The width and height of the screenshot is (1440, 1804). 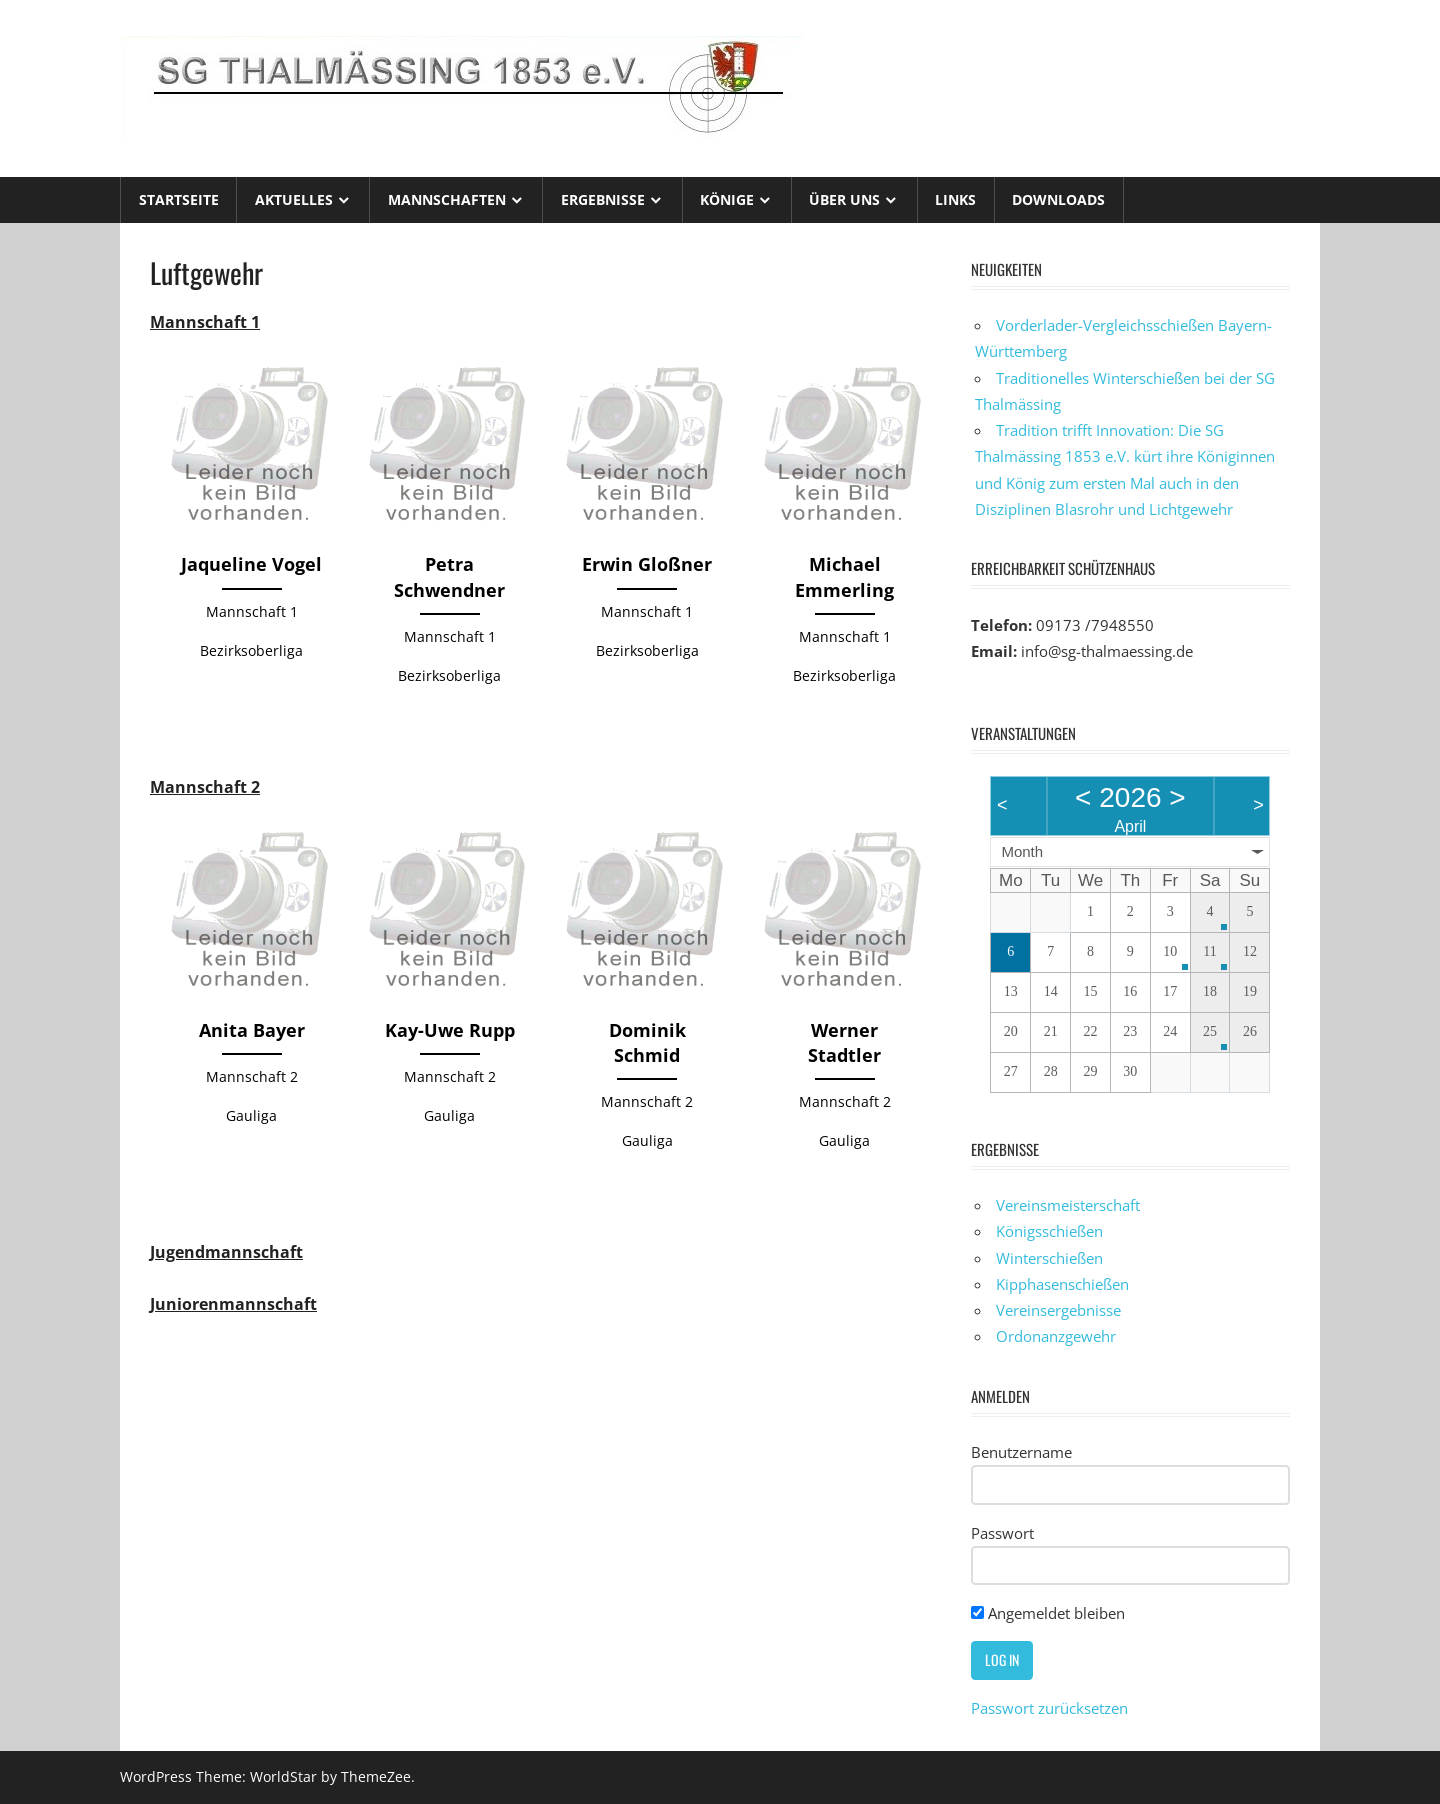 I want to click on Mannschaften, so click(x=447, y=199).